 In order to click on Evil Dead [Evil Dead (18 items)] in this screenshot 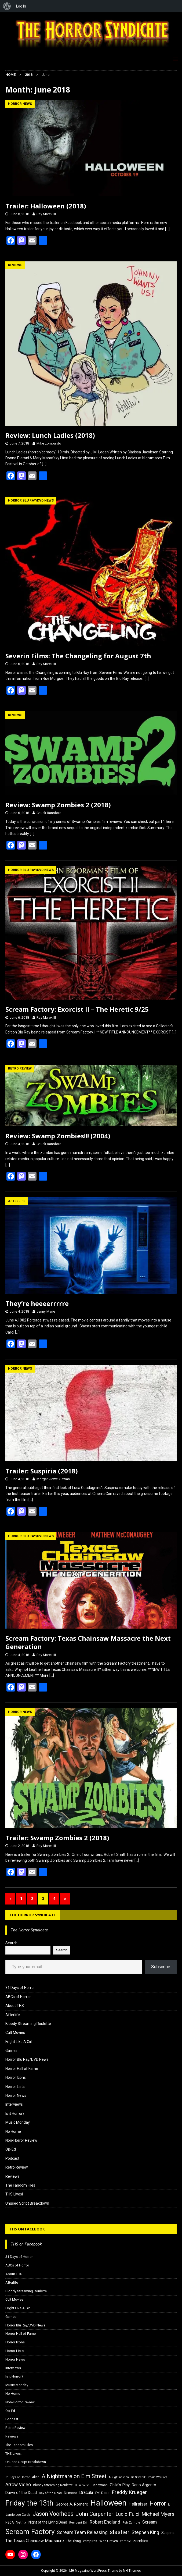, I will do `click(102, 2493)`.